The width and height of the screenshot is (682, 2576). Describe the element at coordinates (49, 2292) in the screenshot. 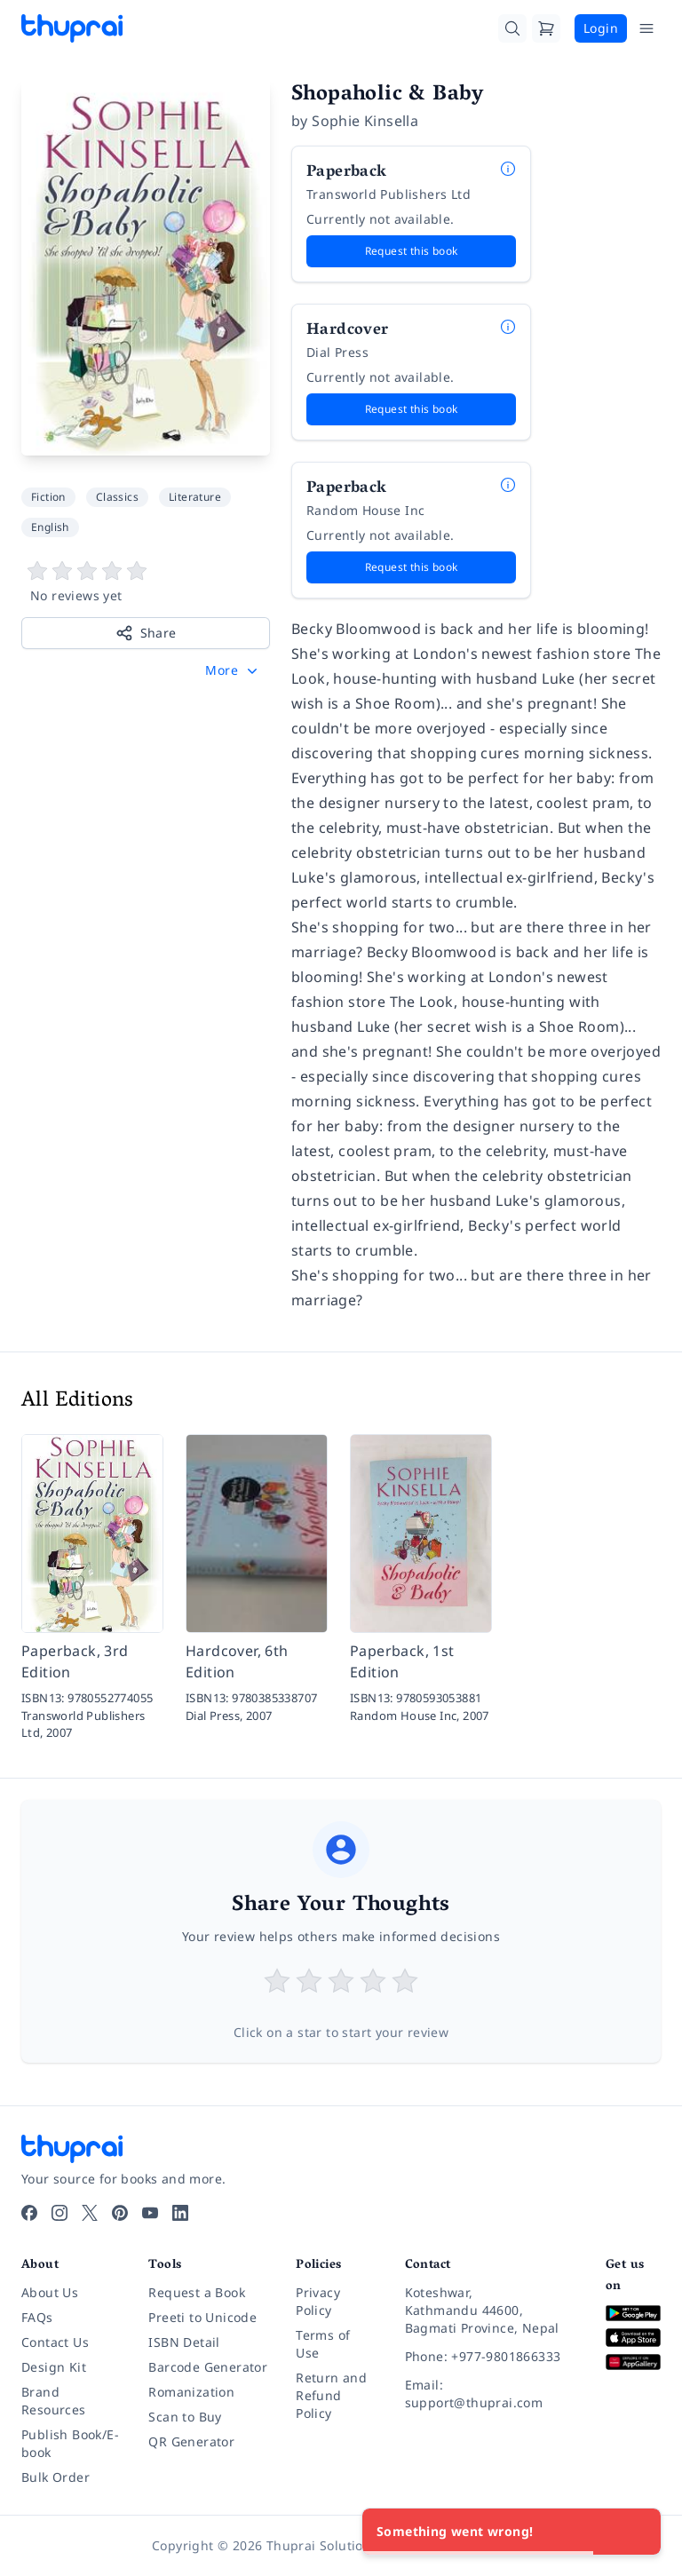

I see `About Us` at that location.